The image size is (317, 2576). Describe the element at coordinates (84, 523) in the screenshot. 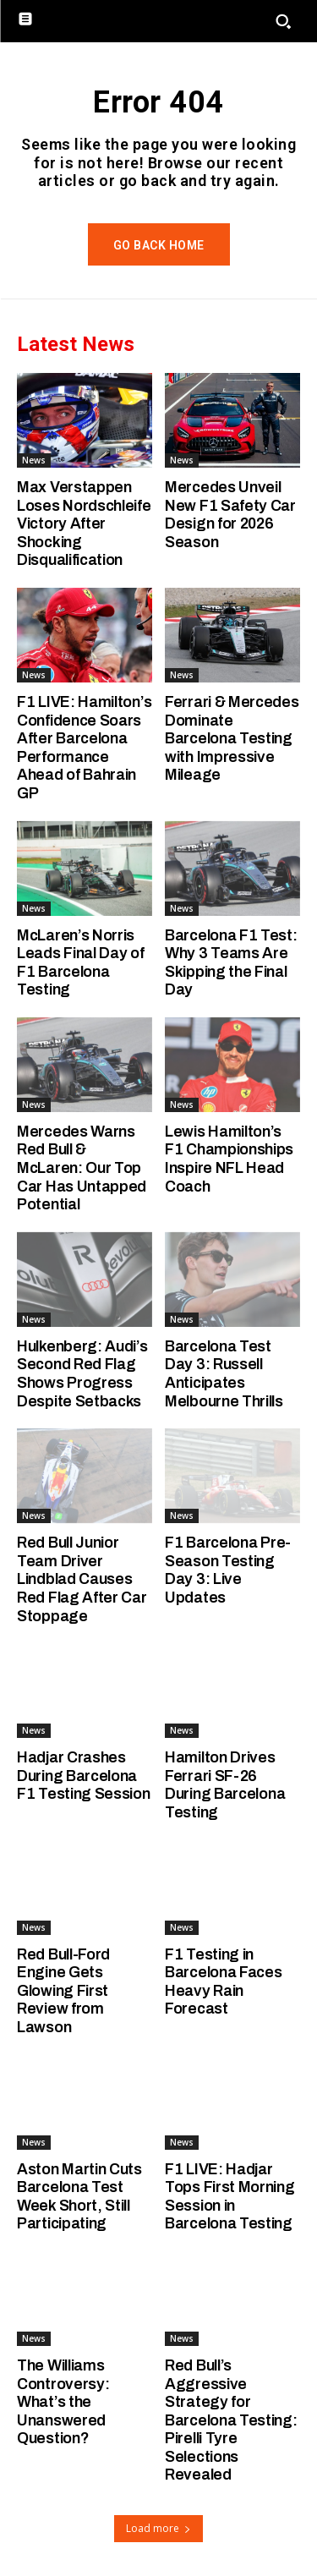

I see `Max Verstappen Loses Nordschleife Victory After Shocking Disqualification` at that location.